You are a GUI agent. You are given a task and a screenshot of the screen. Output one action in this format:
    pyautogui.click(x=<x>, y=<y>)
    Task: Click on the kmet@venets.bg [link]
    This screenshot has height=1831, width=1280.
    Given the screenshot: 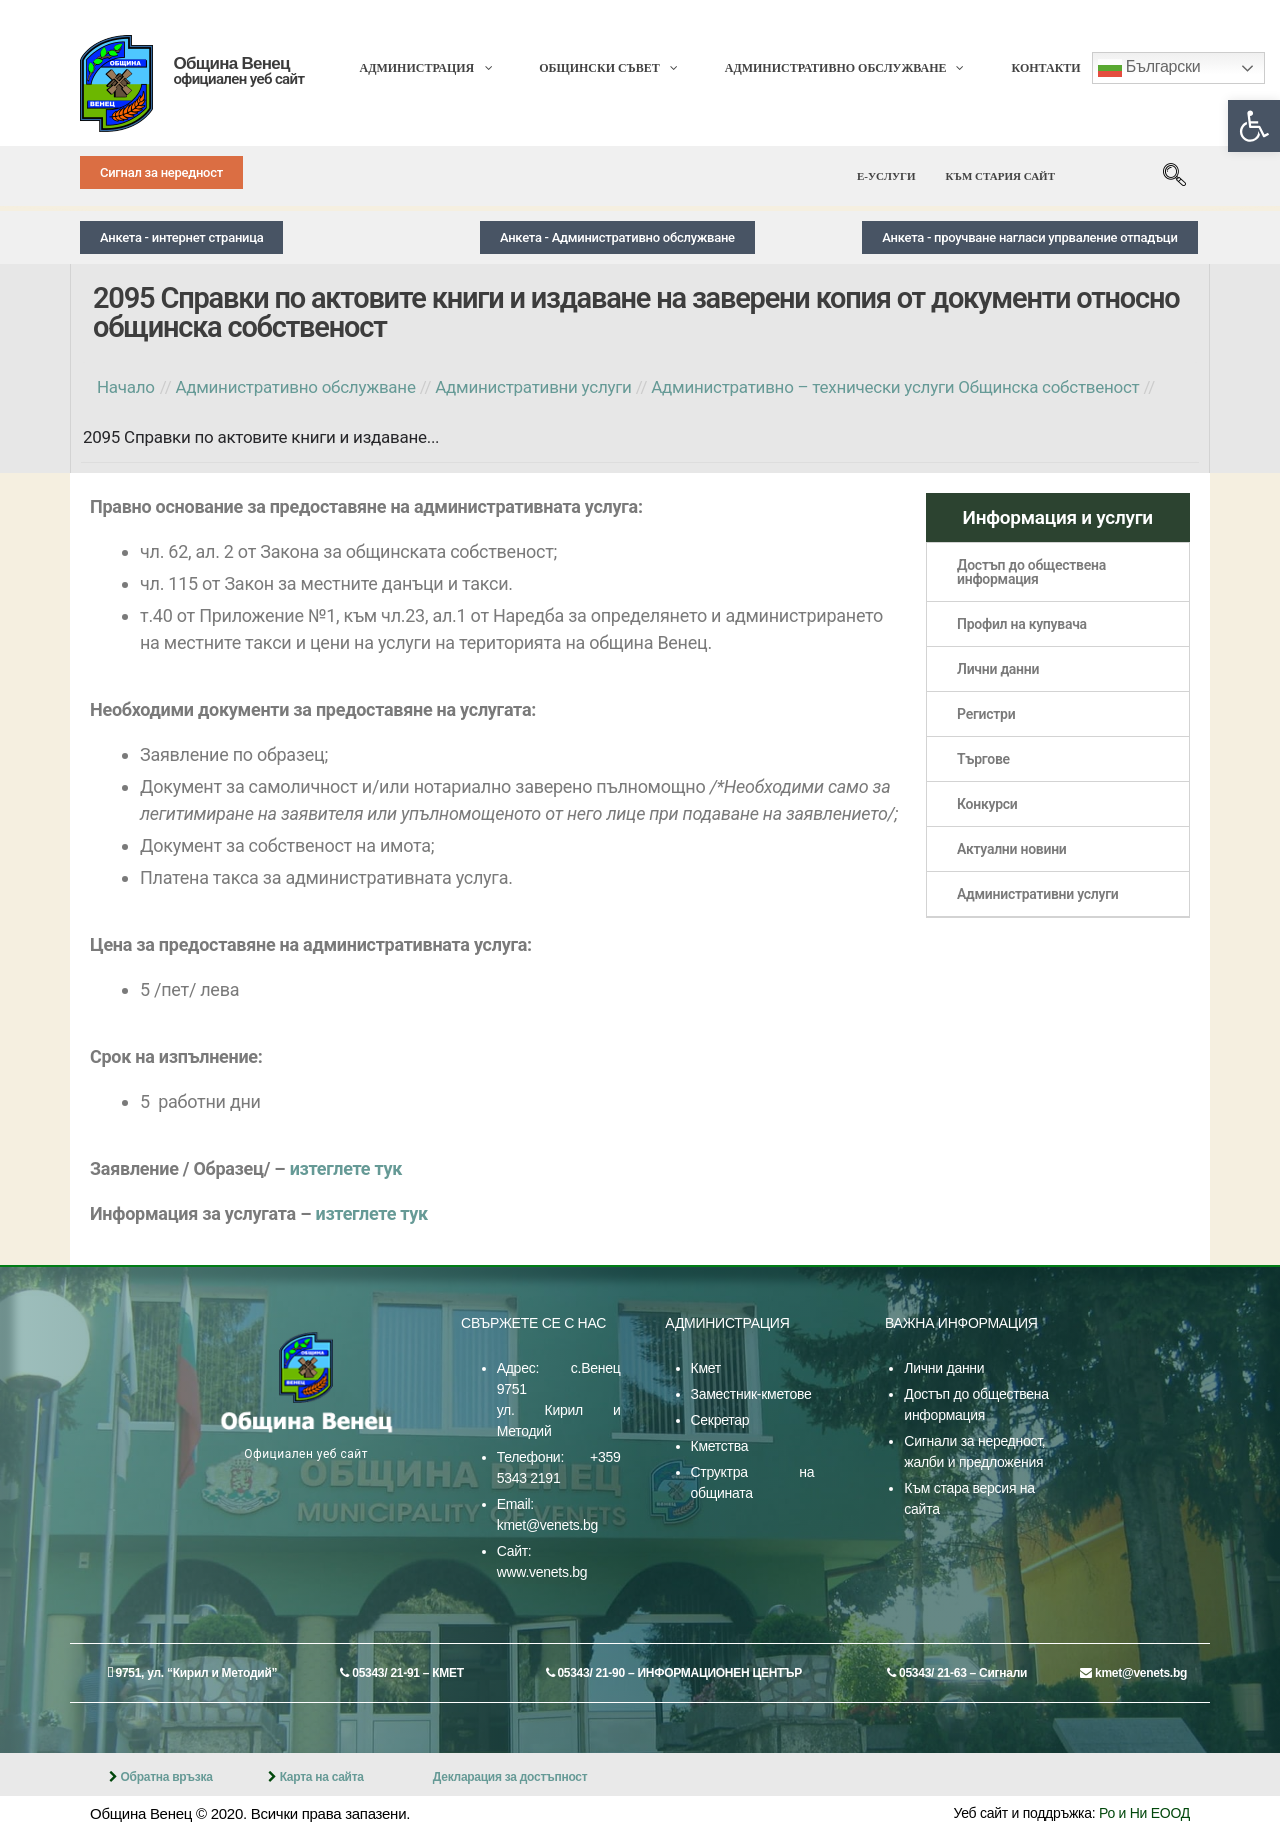 What is the action you would take?
    pyautogui.click(x=547, y=1525)
    